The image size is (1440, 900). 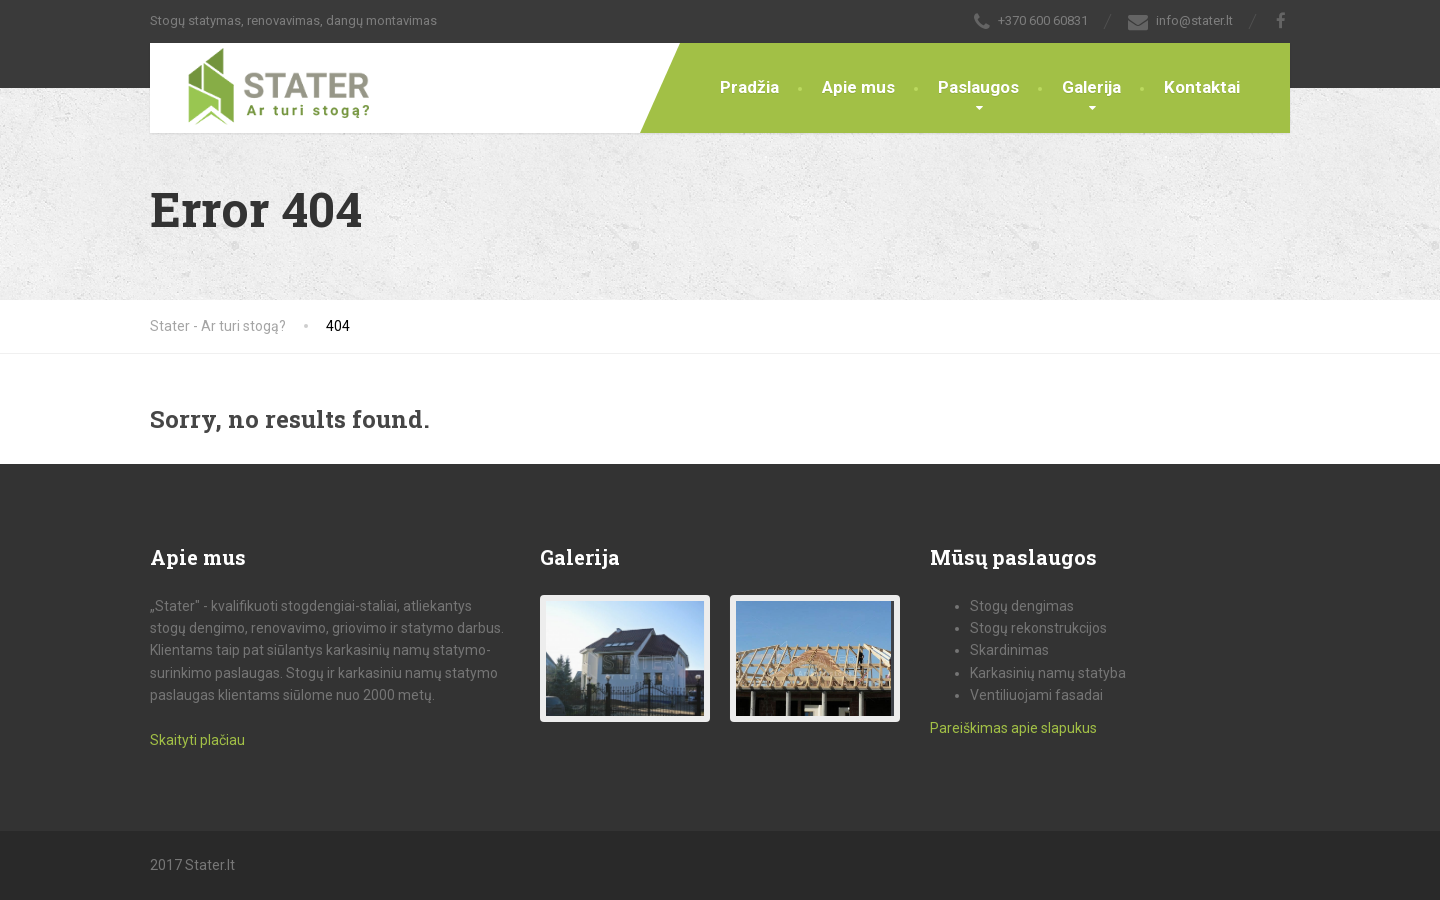 I want to click on Paslaugos, so click(x=978, y=87).